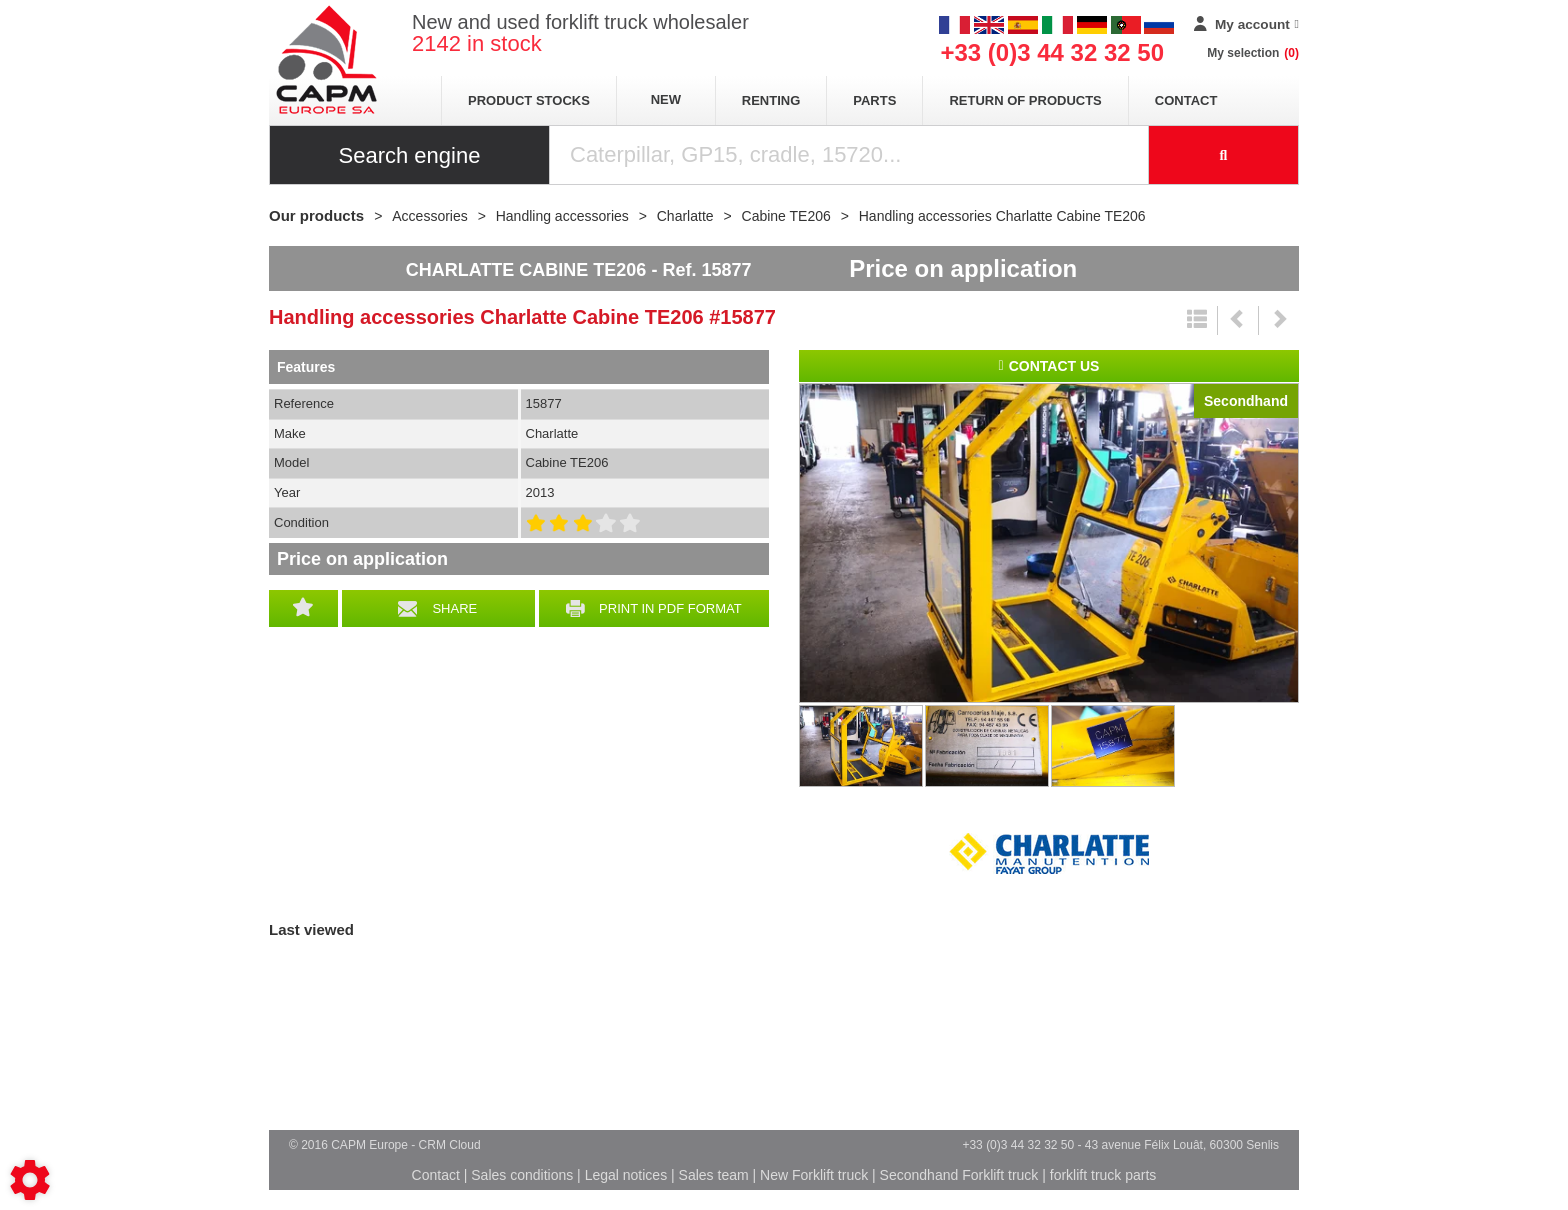  Describe the element at coordinates (626, 1175) in the screenshot. I see `Legal notices` at that location.